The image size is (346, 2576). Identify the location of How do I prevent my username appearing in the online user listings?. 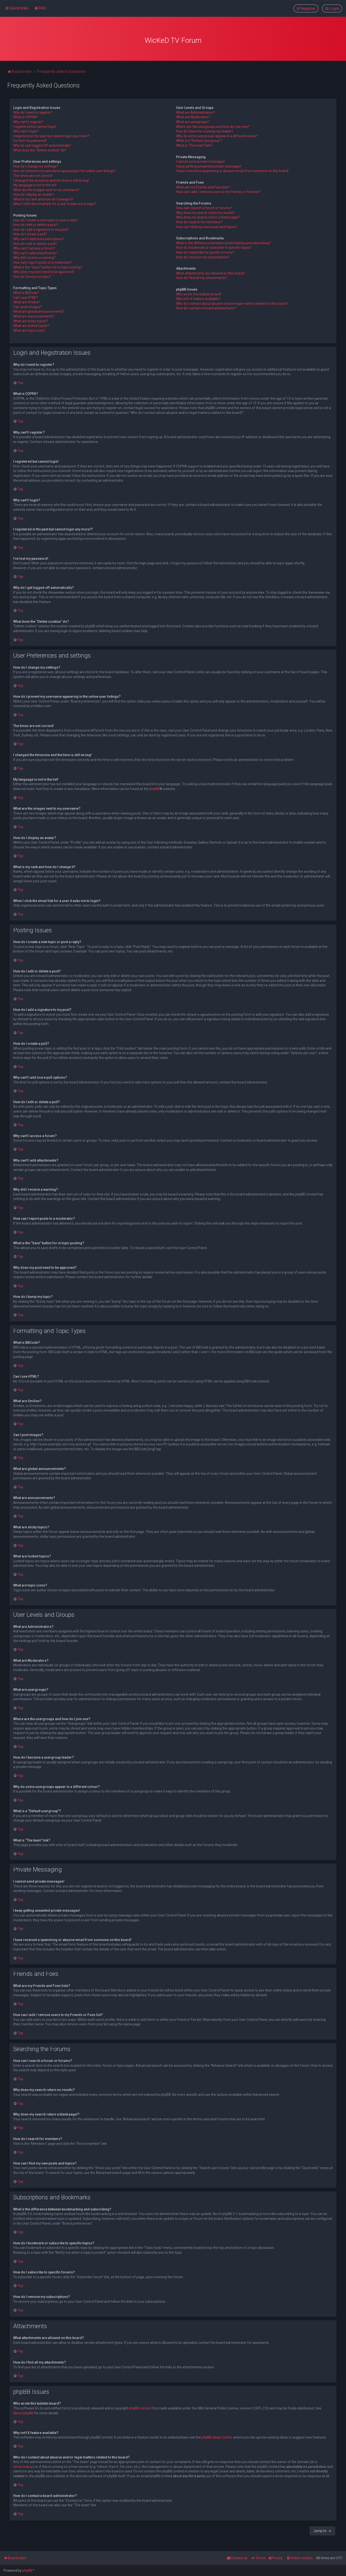
(64, 171).